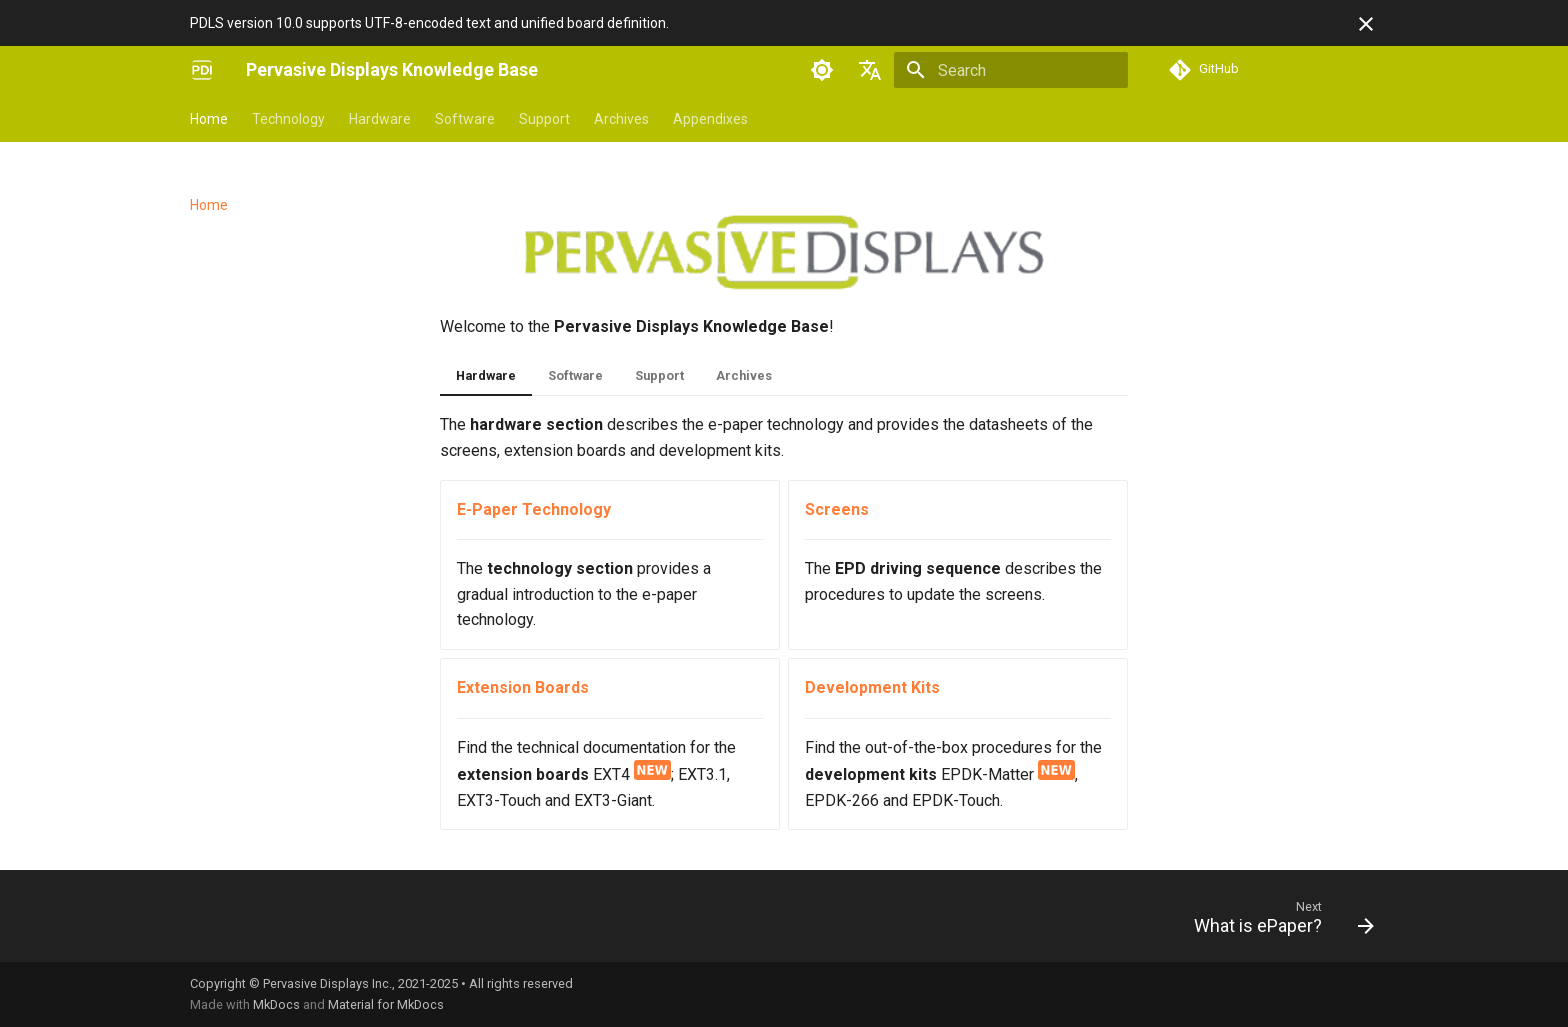 The height and width of the screenshot is (1027, 1568). I want to click on Appendixes, so click(710, 119).